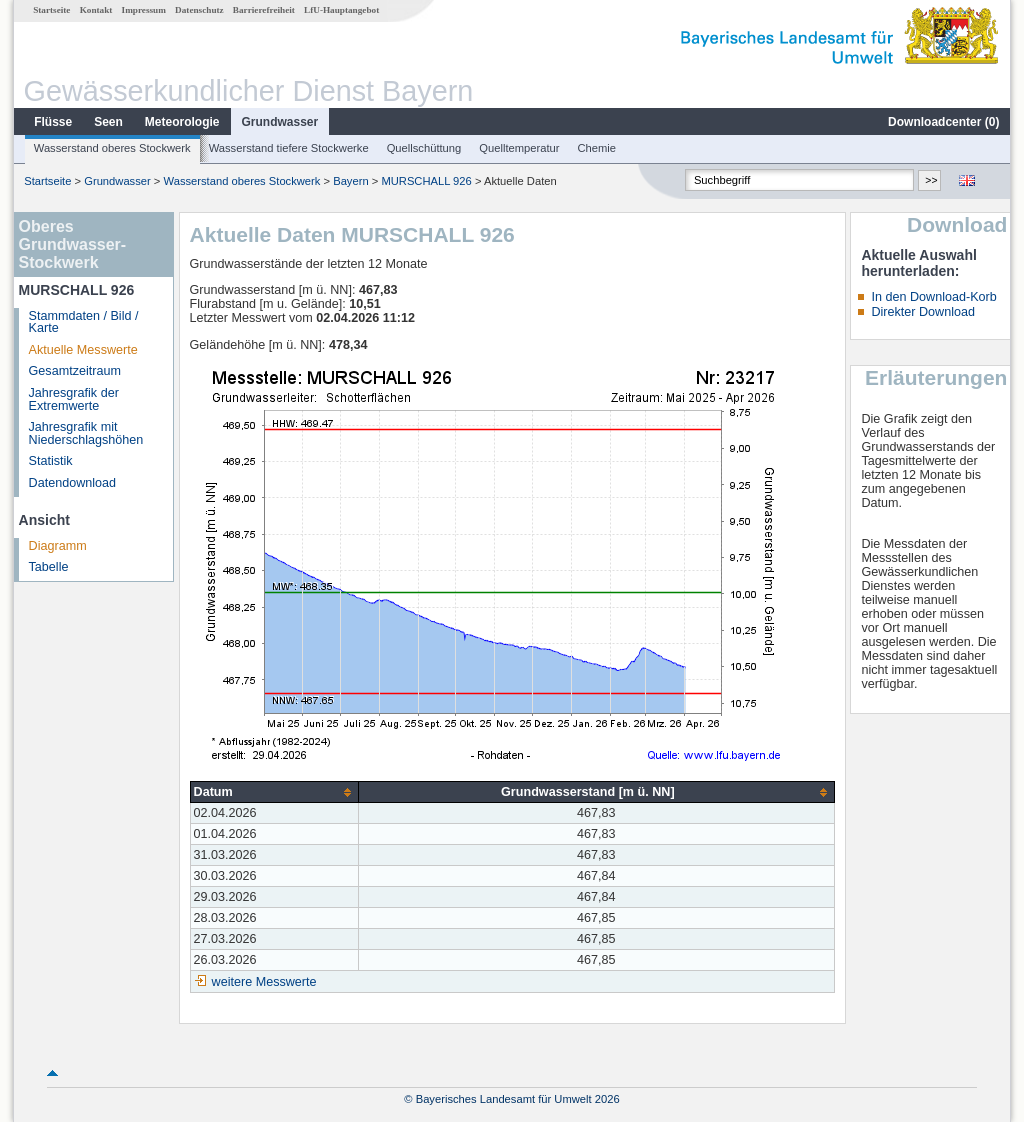 The image size is (1024, 1122). Describe the element at coordinates (75, 371) in the screenshot. I see `Gesamtzeitraum` at that location.